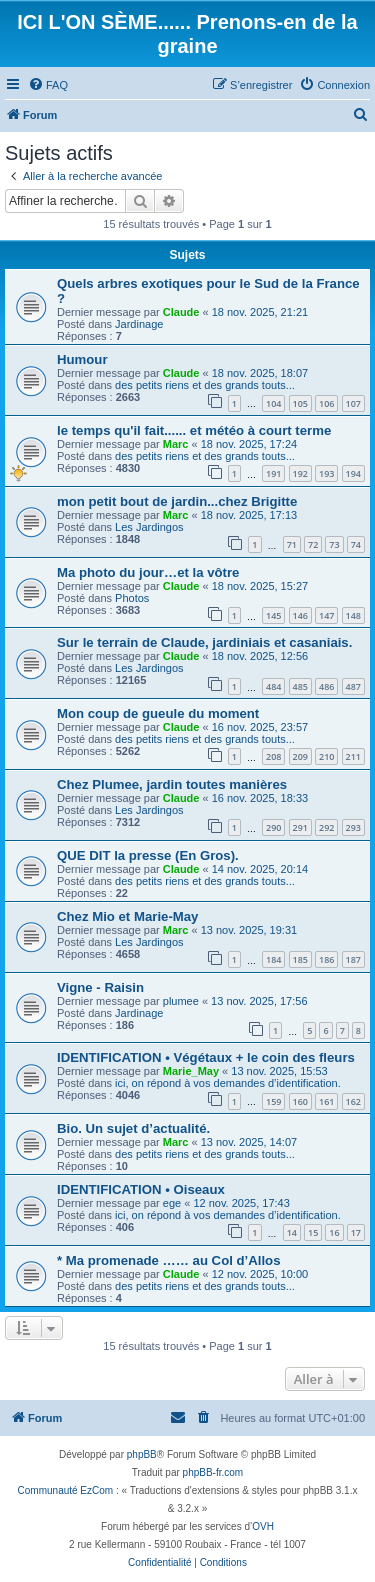  I want to click on 147, so click(326, 615).